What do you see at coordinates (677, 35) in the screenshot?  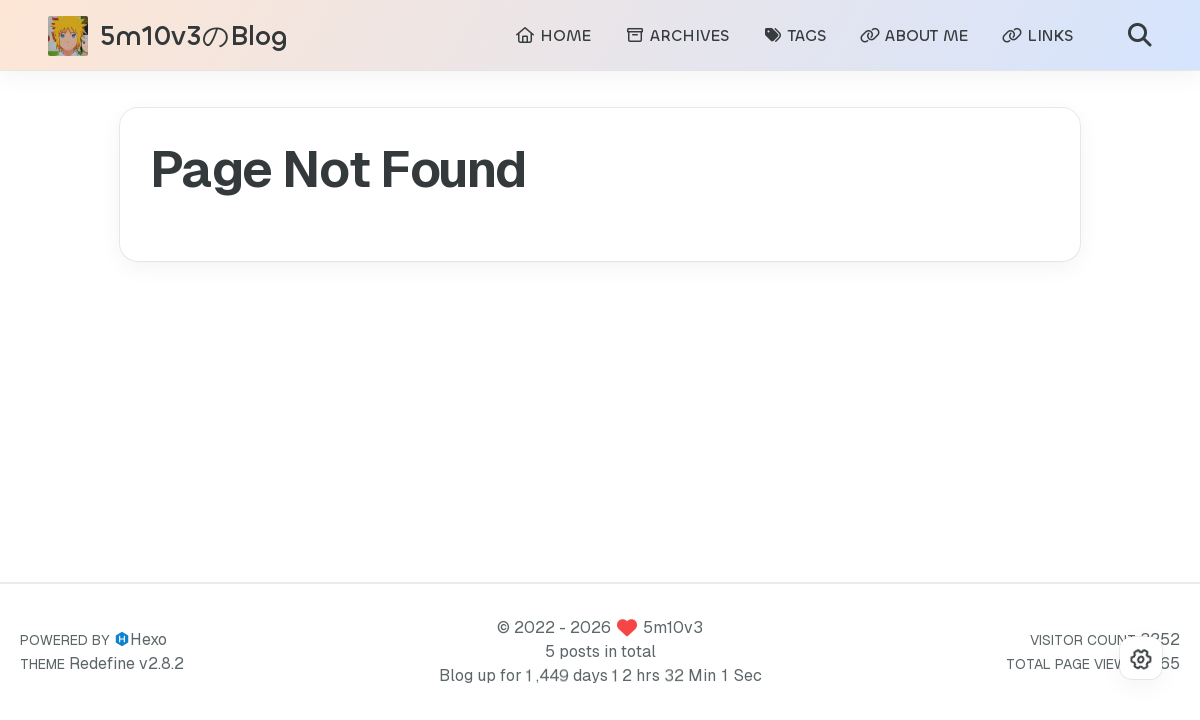 I see `ARCHIVES` at bounding box center [677, 35].